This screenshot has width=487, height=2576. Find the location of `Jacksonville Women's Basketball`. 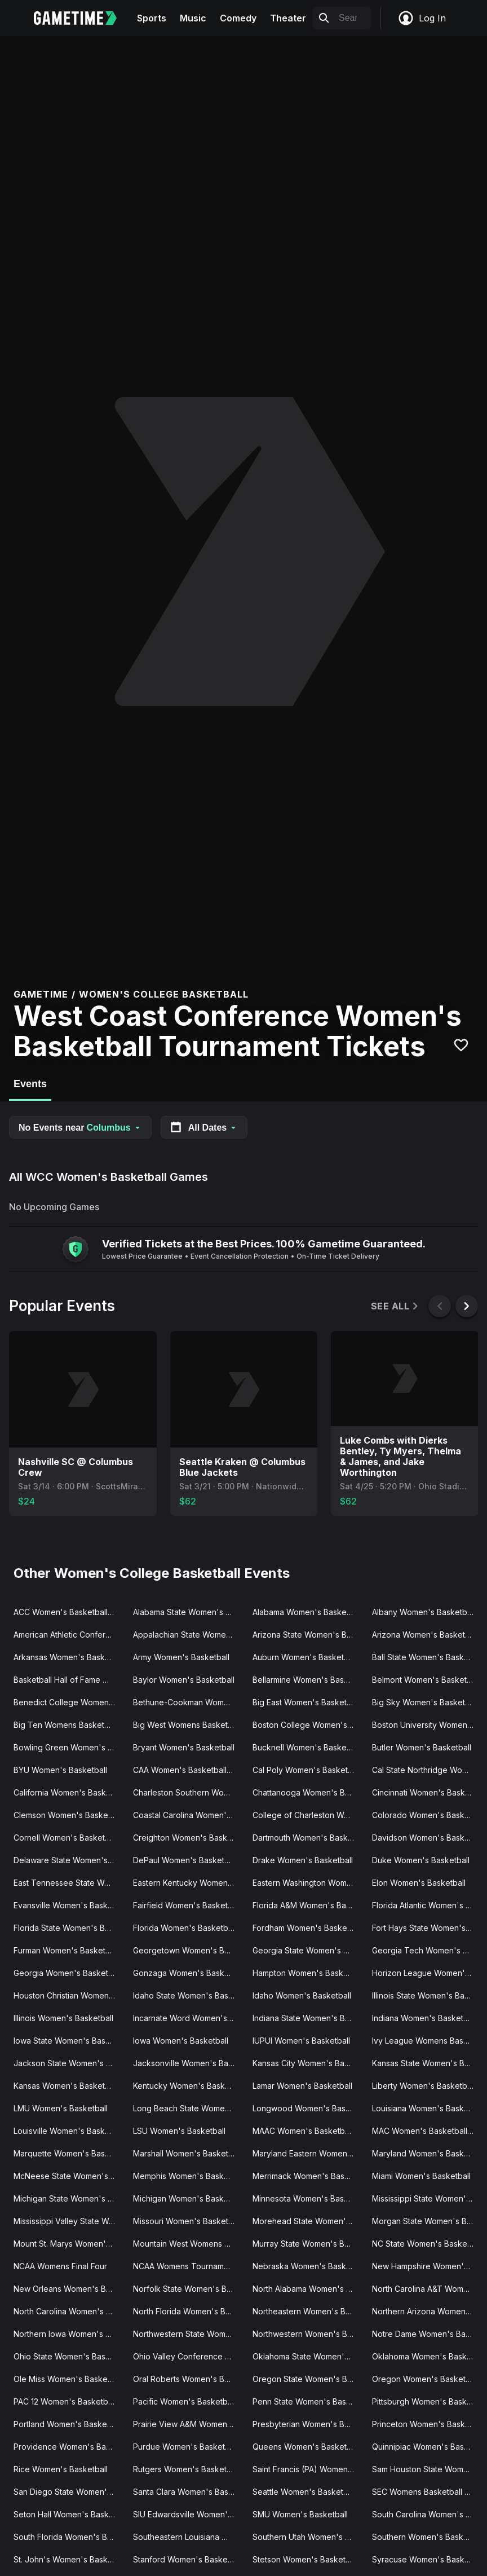

Jacksonville Women's Basketball is located at coordinates (188, 2063).